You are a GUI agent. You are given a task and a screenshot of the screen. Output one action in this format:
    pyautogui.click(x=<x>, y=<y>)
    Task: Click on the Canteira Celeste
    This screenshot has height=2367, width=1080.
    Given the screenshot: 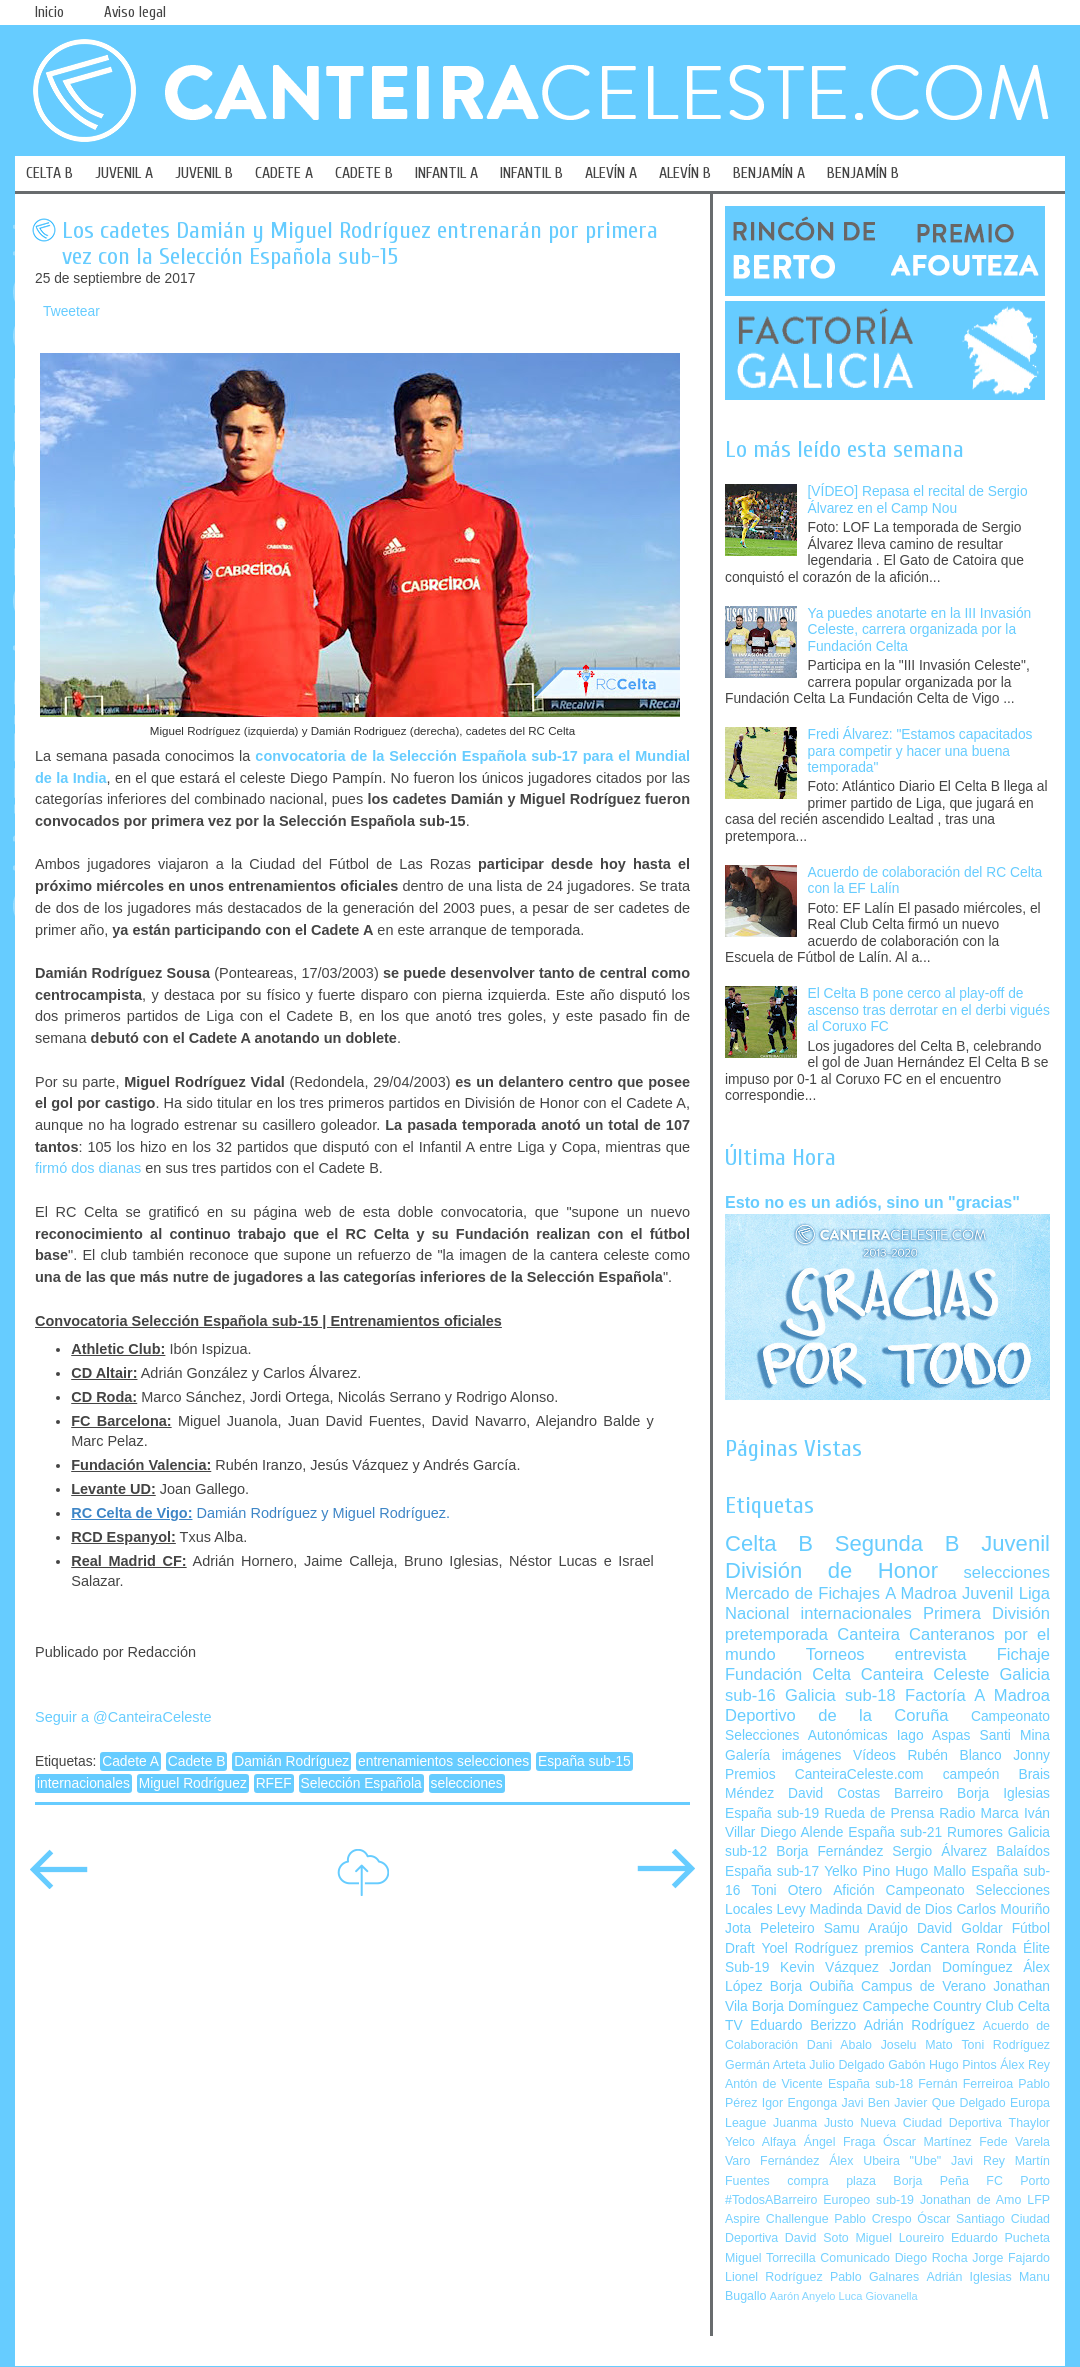 What is the action you would take?
    pyautogui.click(x=925, y=1674)
    